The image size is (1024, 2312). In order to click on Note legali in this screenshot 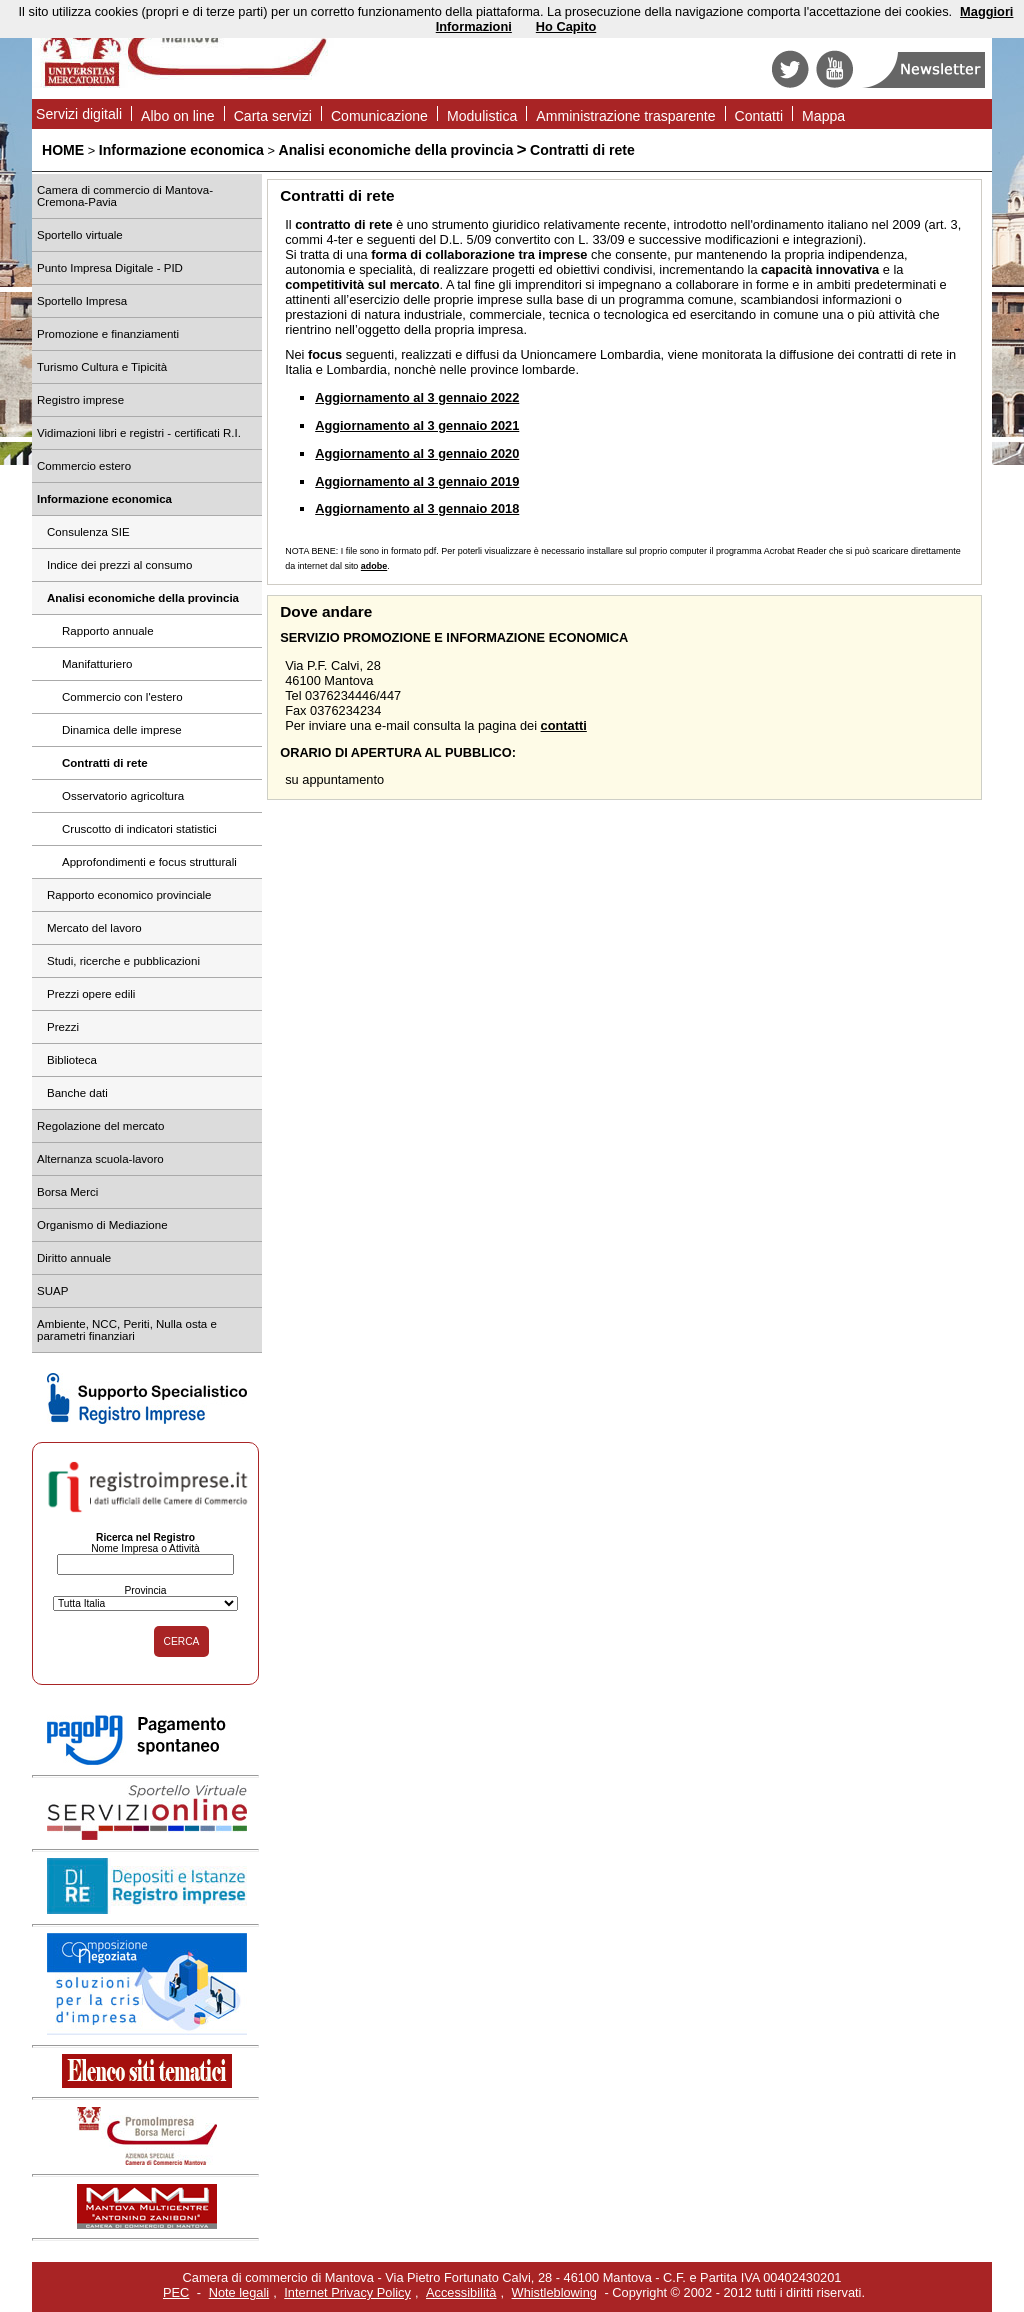, I will do `click(239, 2292)`.